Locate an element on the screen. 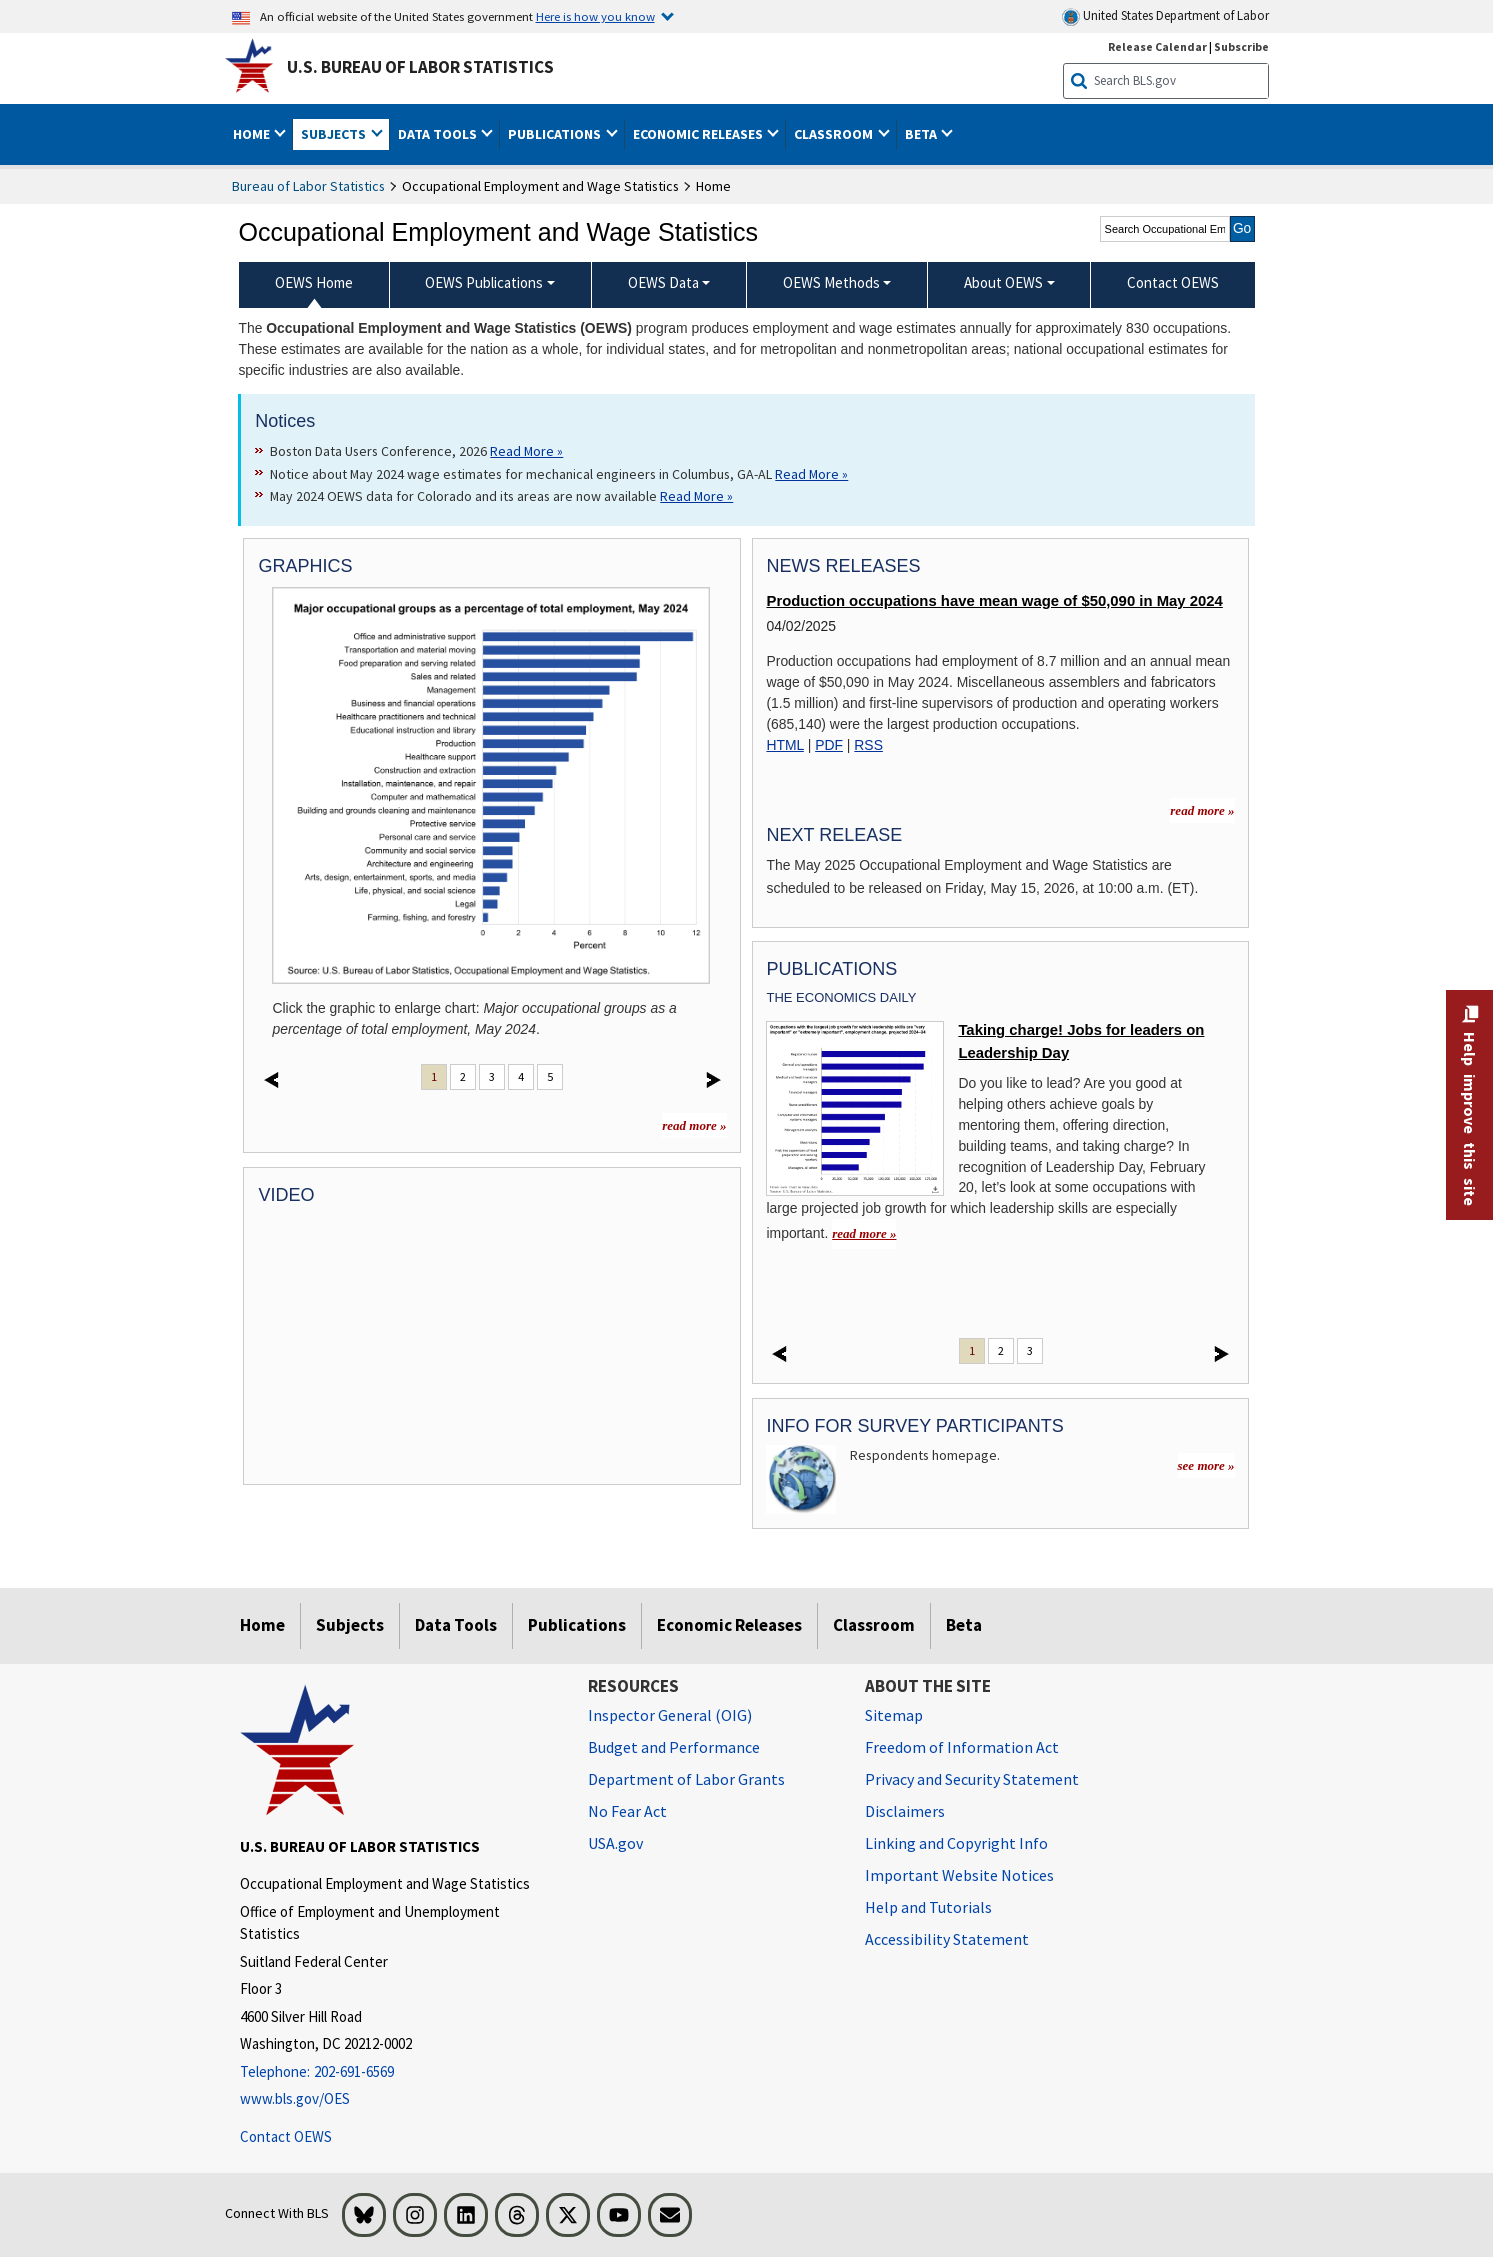 This screenshot has width=1493, height=2257. USA.gov [USA.gov website] is located at coordinates (615, 1843).